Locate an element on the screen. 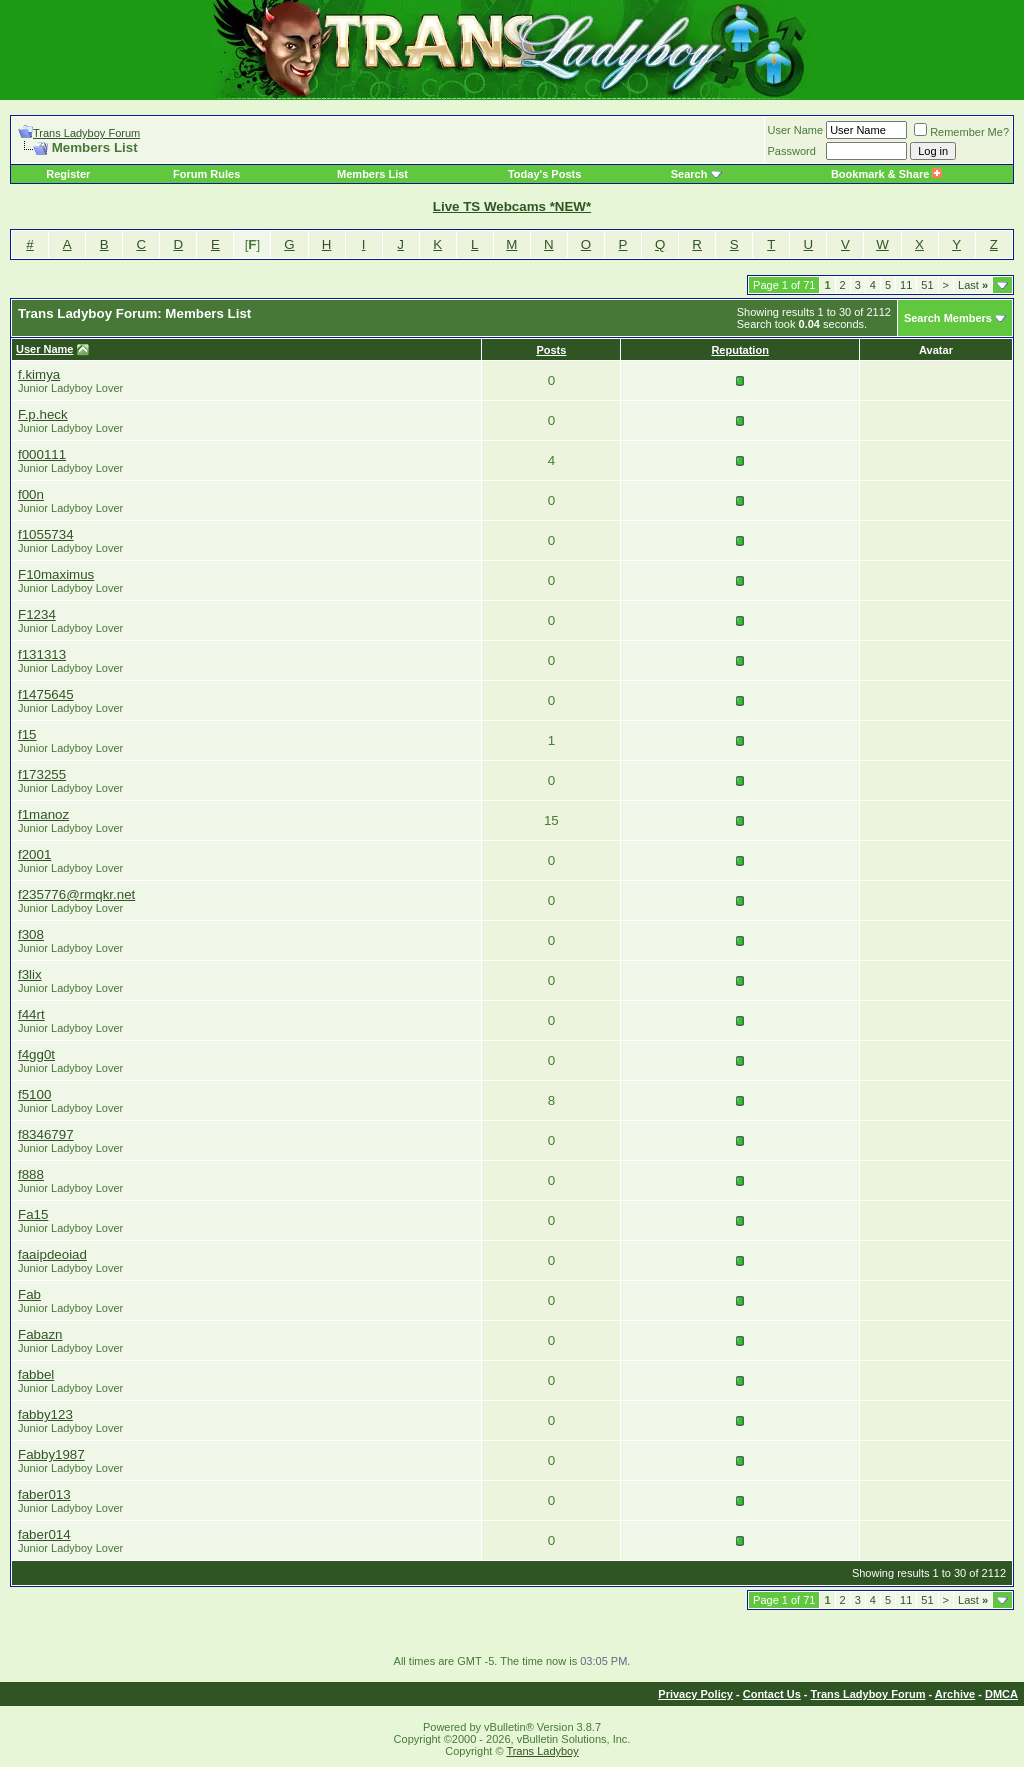  F10maximus is located at coordinates (56, 574).